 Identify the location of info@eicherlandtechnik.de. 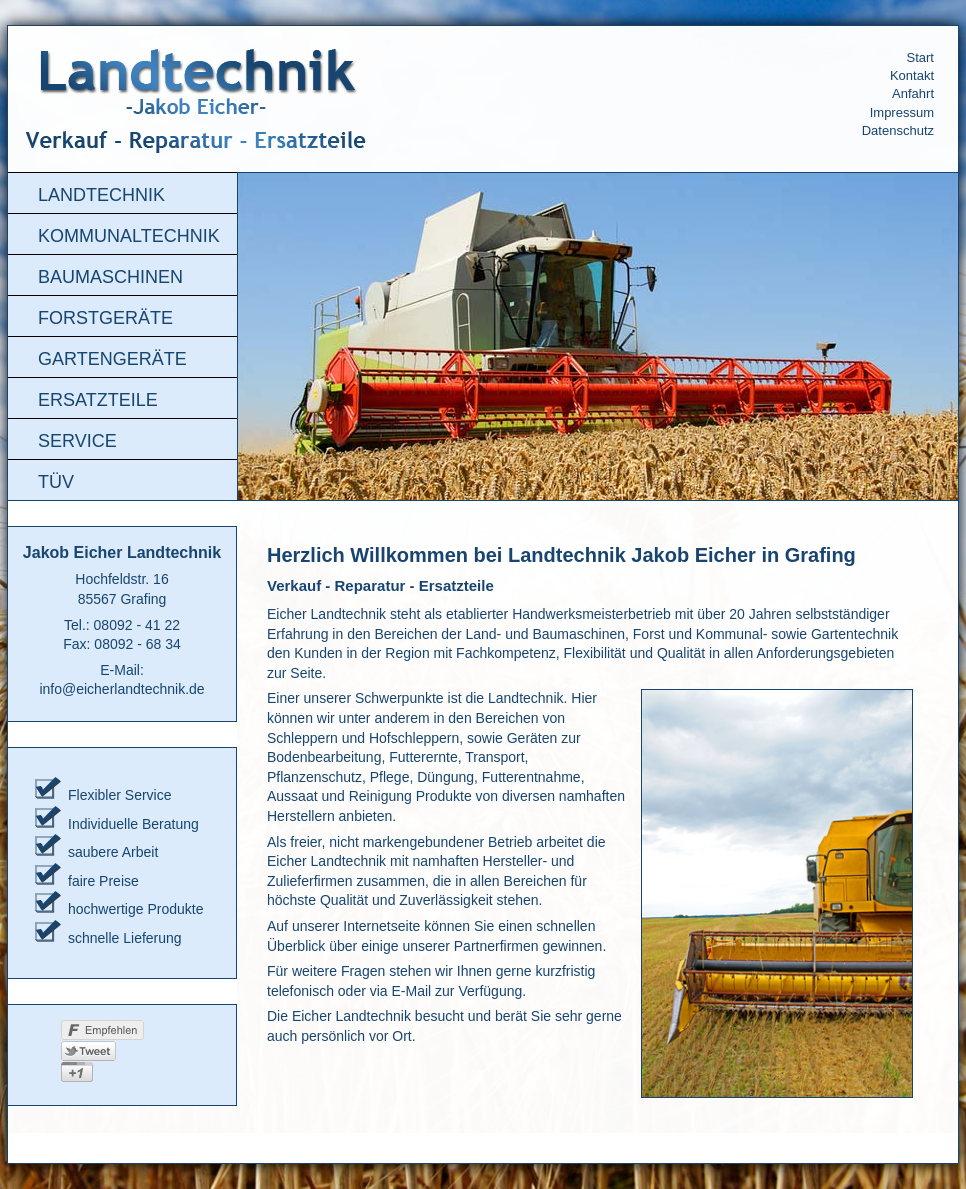
(121, 689).